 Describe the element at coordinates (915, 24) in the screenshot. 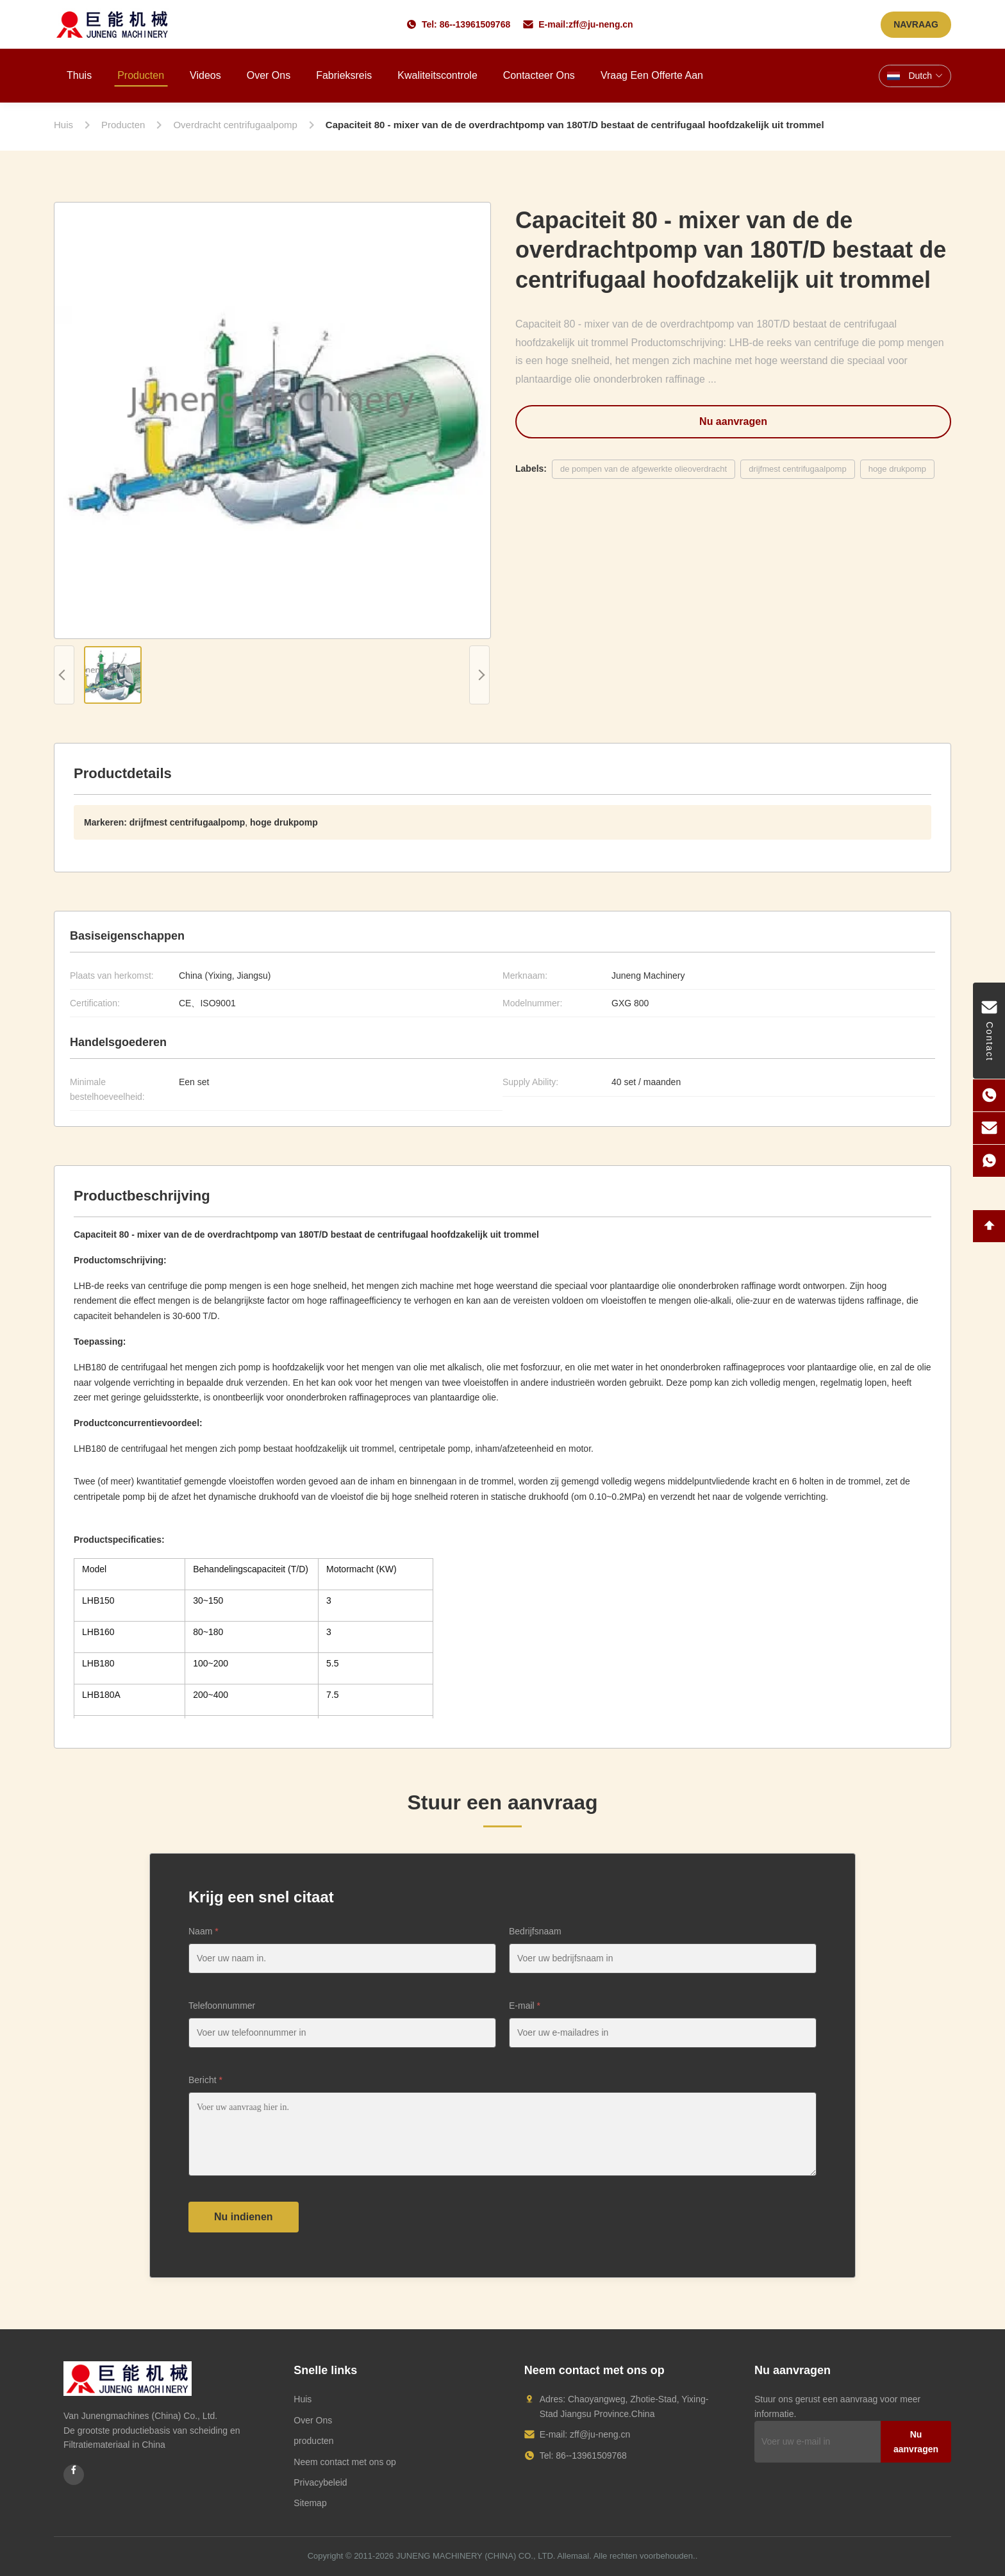

I see `NAVRAAG` at that location.